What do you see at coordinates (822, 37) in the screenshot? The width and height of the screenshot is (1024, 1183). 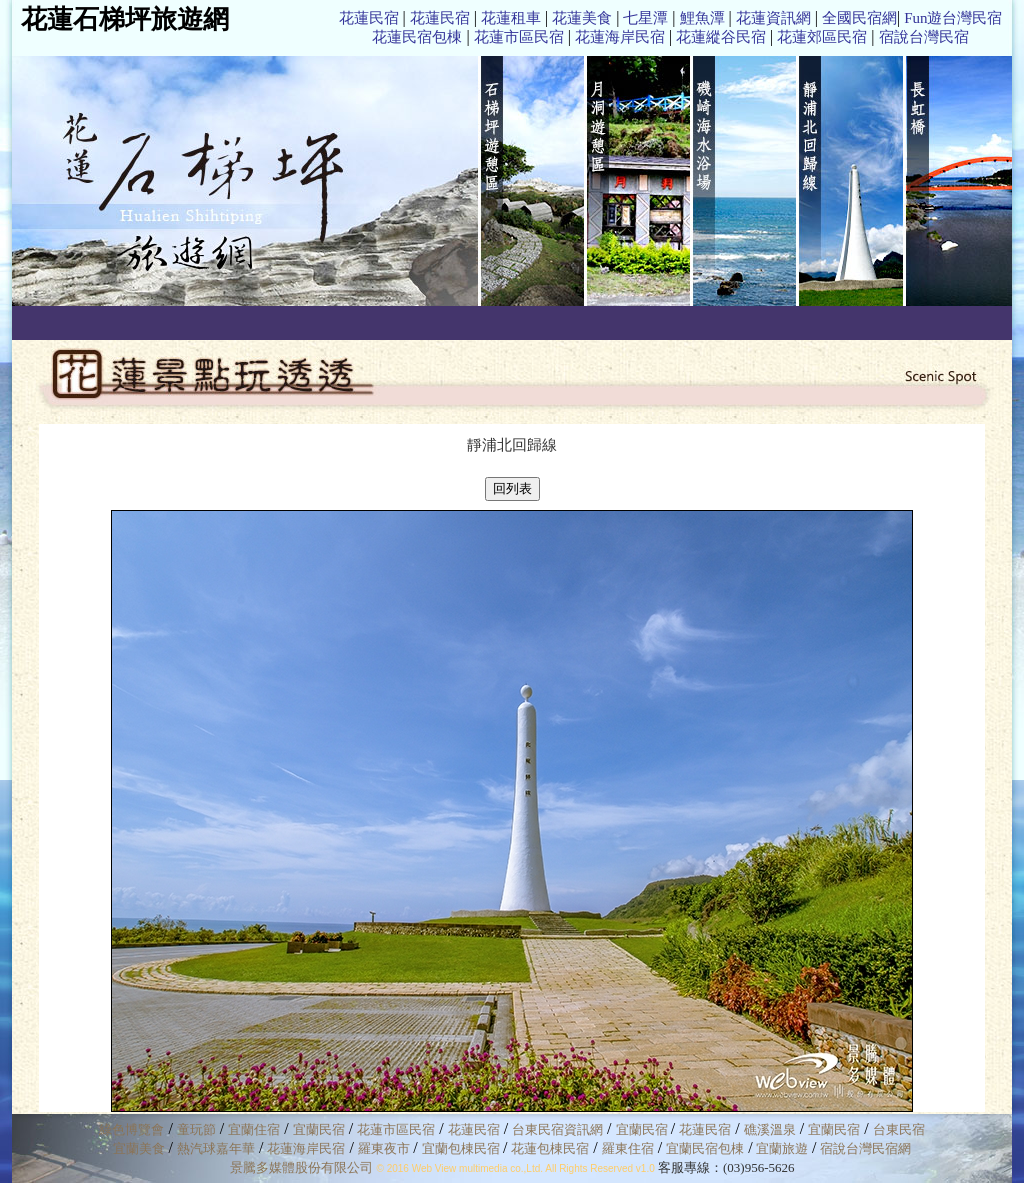 I see `花蓮郊區民宿` at bounding box center [822, 37].